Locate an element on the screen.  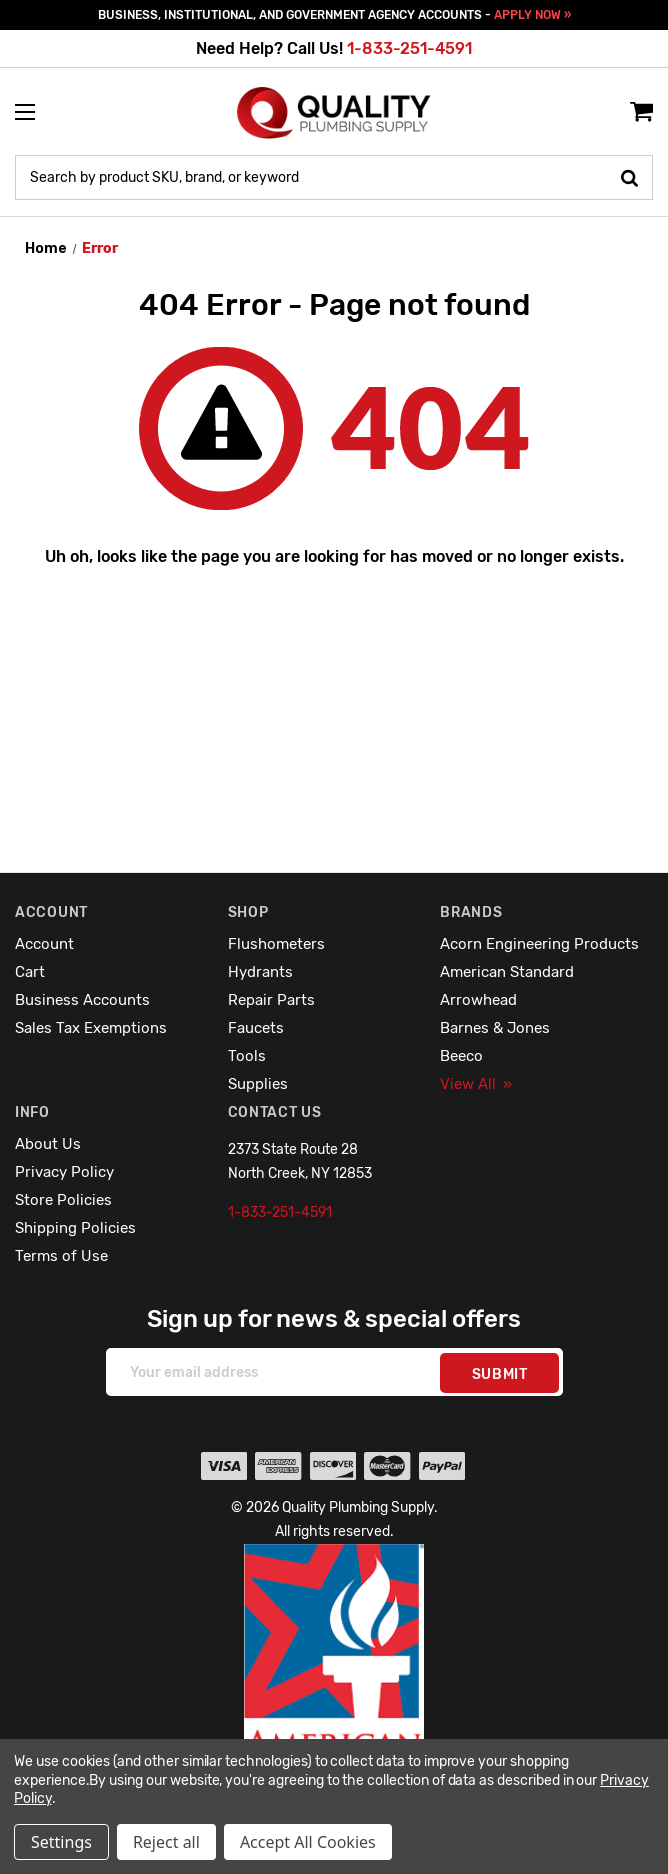
Business Accounts is located at coordinates (82, 1000).